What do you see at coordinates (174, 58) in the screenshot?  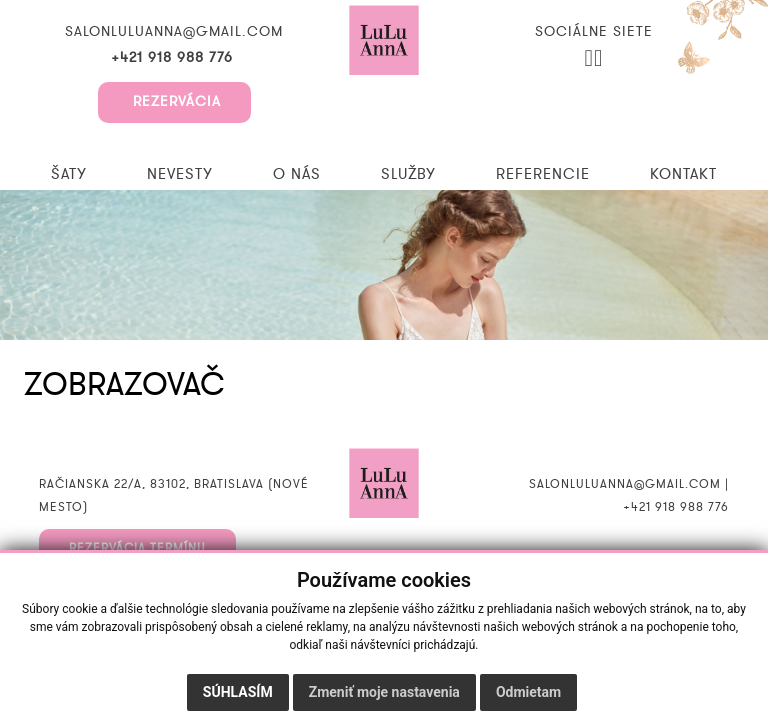 I see `+421 918 988 776` at bounding box center [174, 58].